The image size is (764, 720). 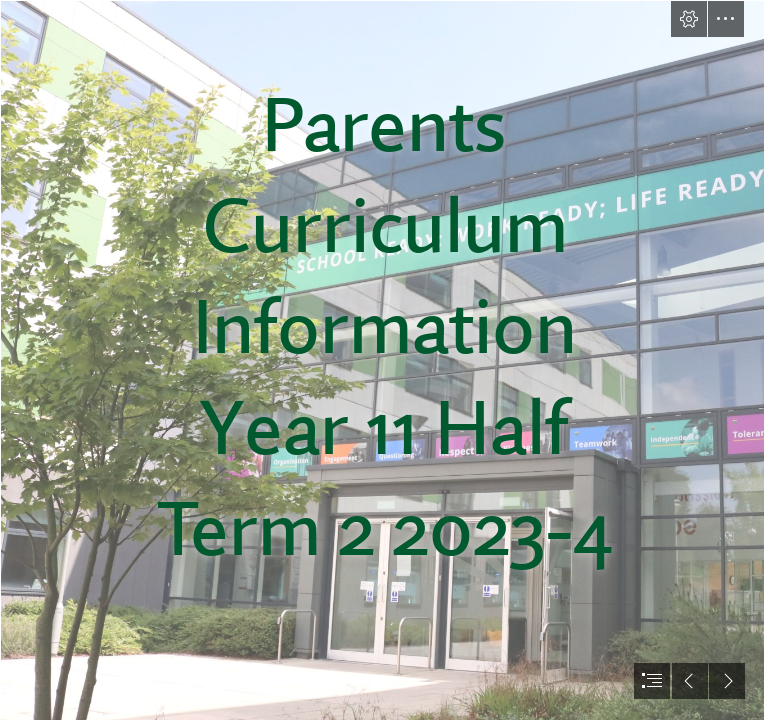 What do you see at coordinates (382, 360) in the screenshot?
I see `[document]` at bounding box center [382, 360].